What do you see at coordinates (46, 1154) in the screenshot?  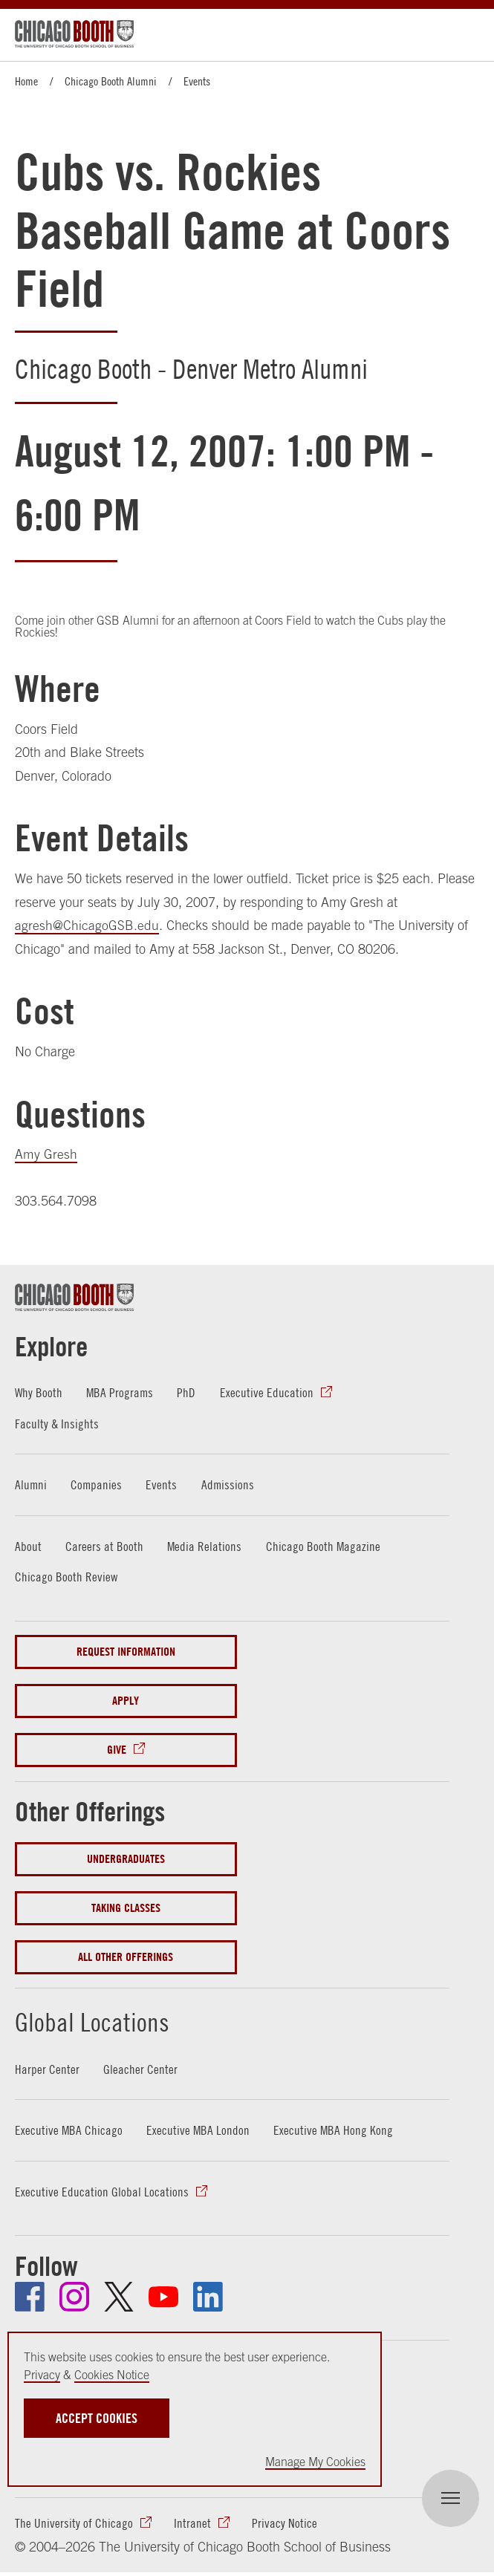 I see `Amy Gresh` at bounding box center [46, 1154].